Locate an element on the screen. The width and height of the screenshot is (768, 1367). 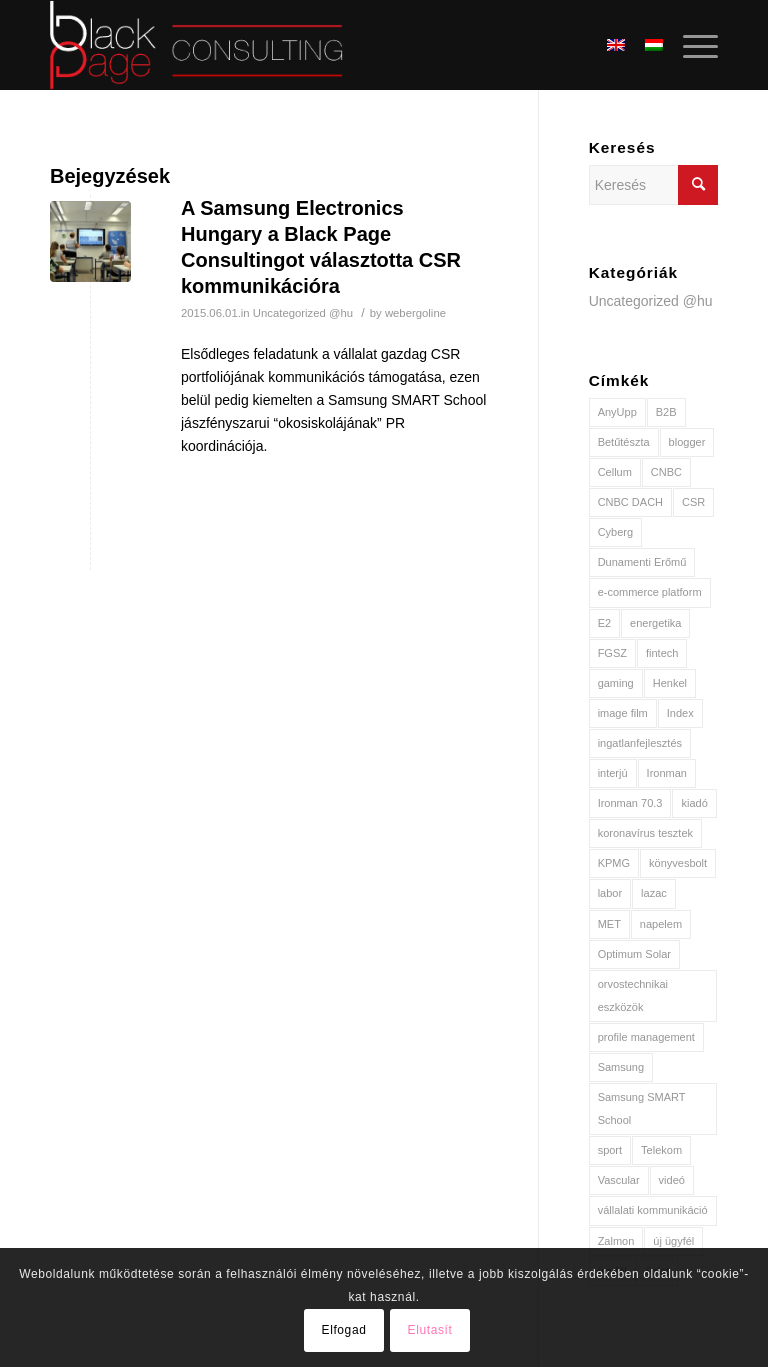
Henkel [Henkel (2 elem)] is located at coordinates (670, 683).